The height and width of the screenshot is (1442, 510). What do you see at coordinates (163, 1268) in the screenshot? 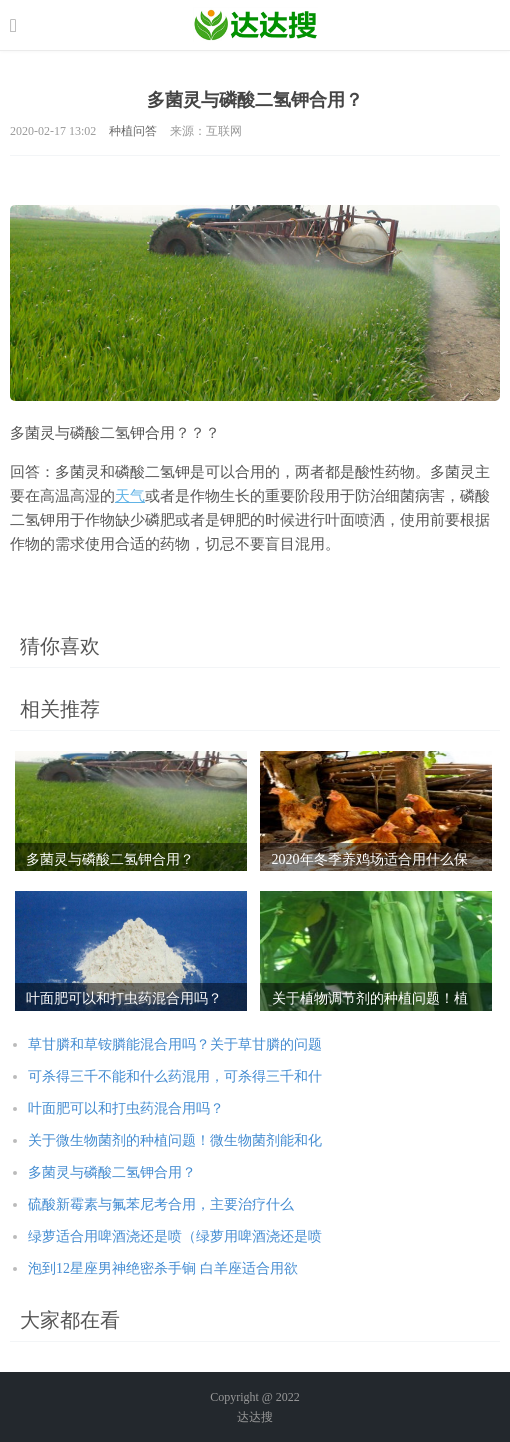
I see `泡到12星座男神绝密杀手锏 白羊座适合用欲` at bounding box center [163, 1268].